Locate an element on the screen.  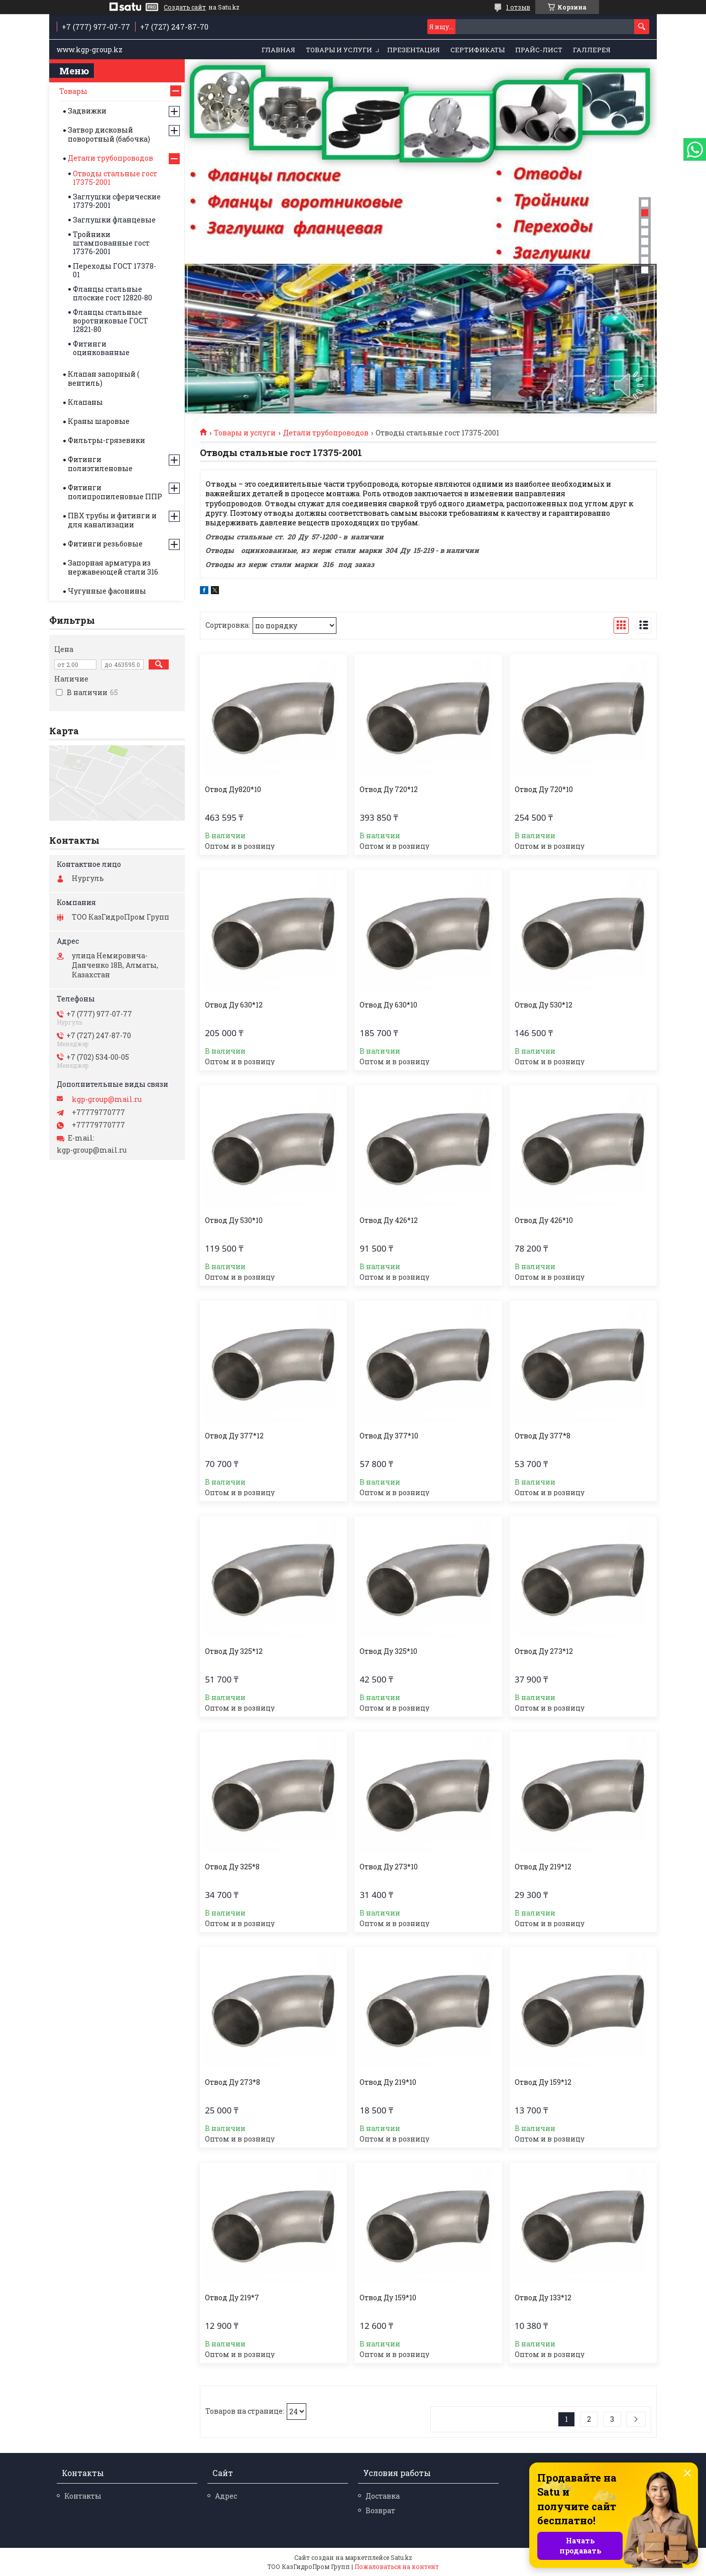
Отвод Ду 219*12 is located at coordinates (543, 1866).